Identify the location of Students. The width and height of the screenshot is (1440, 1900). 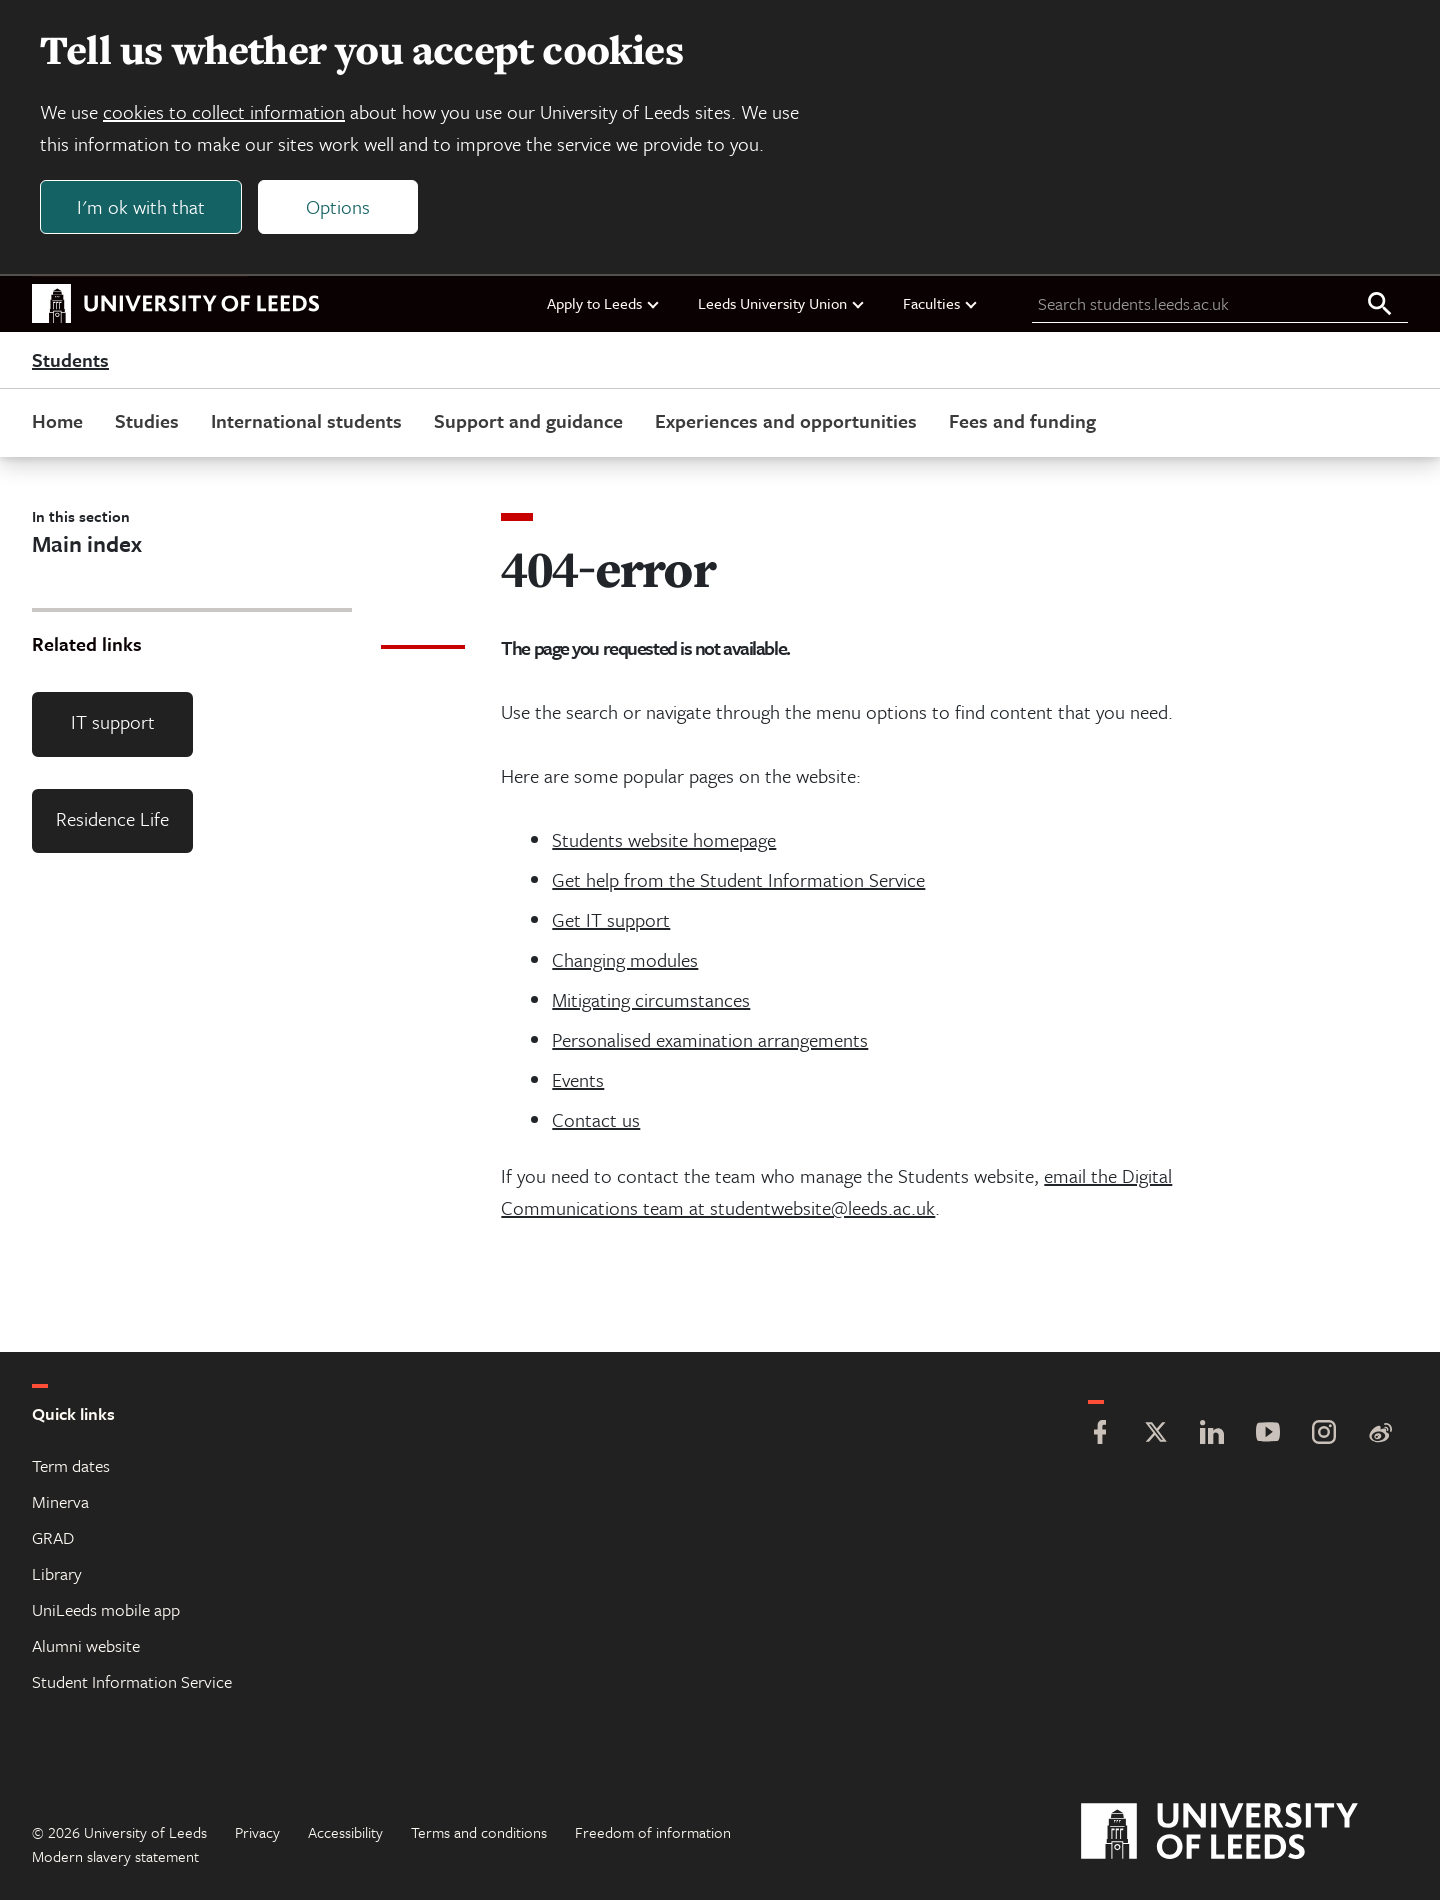
(70, 360).